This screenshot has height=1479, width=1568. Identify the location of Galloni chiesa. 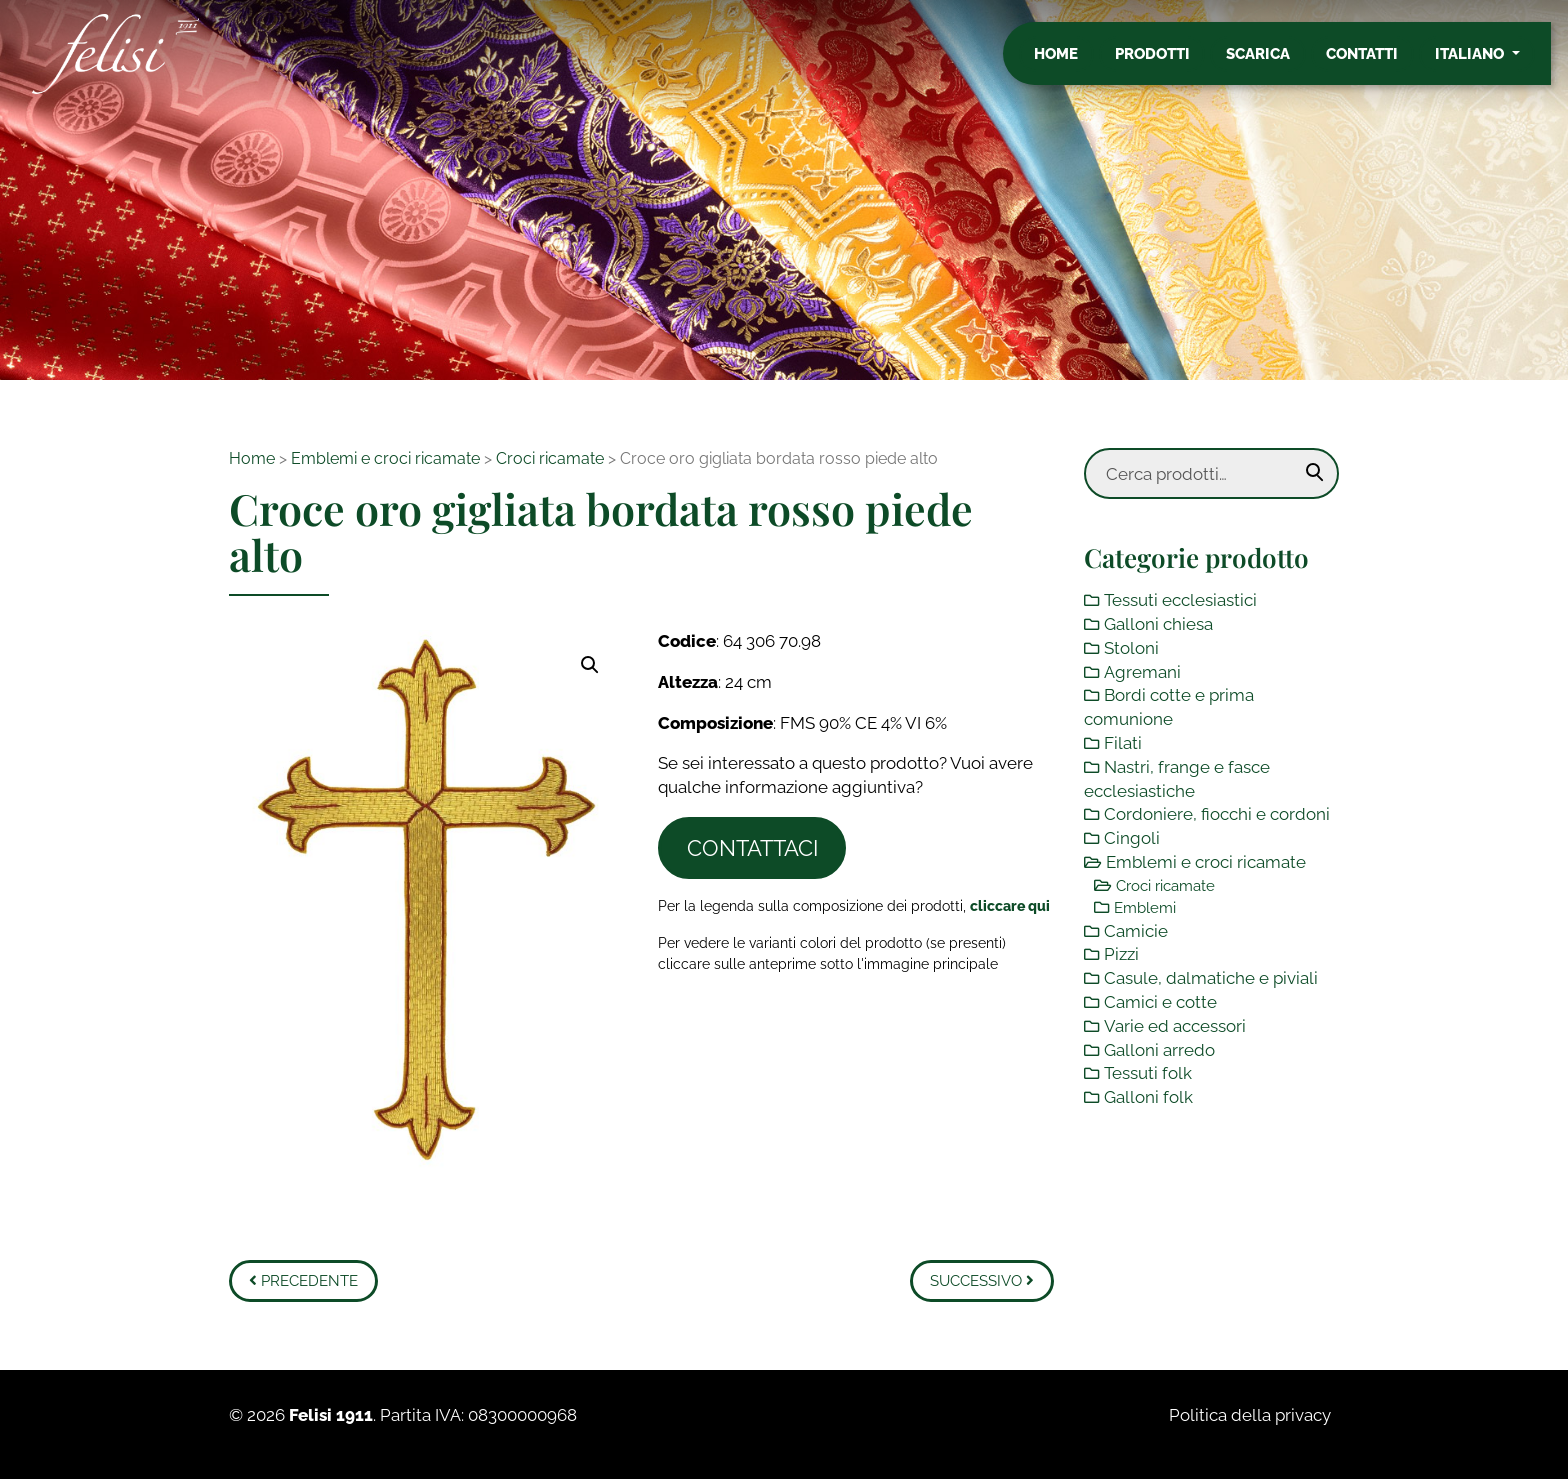
(1158, 624).